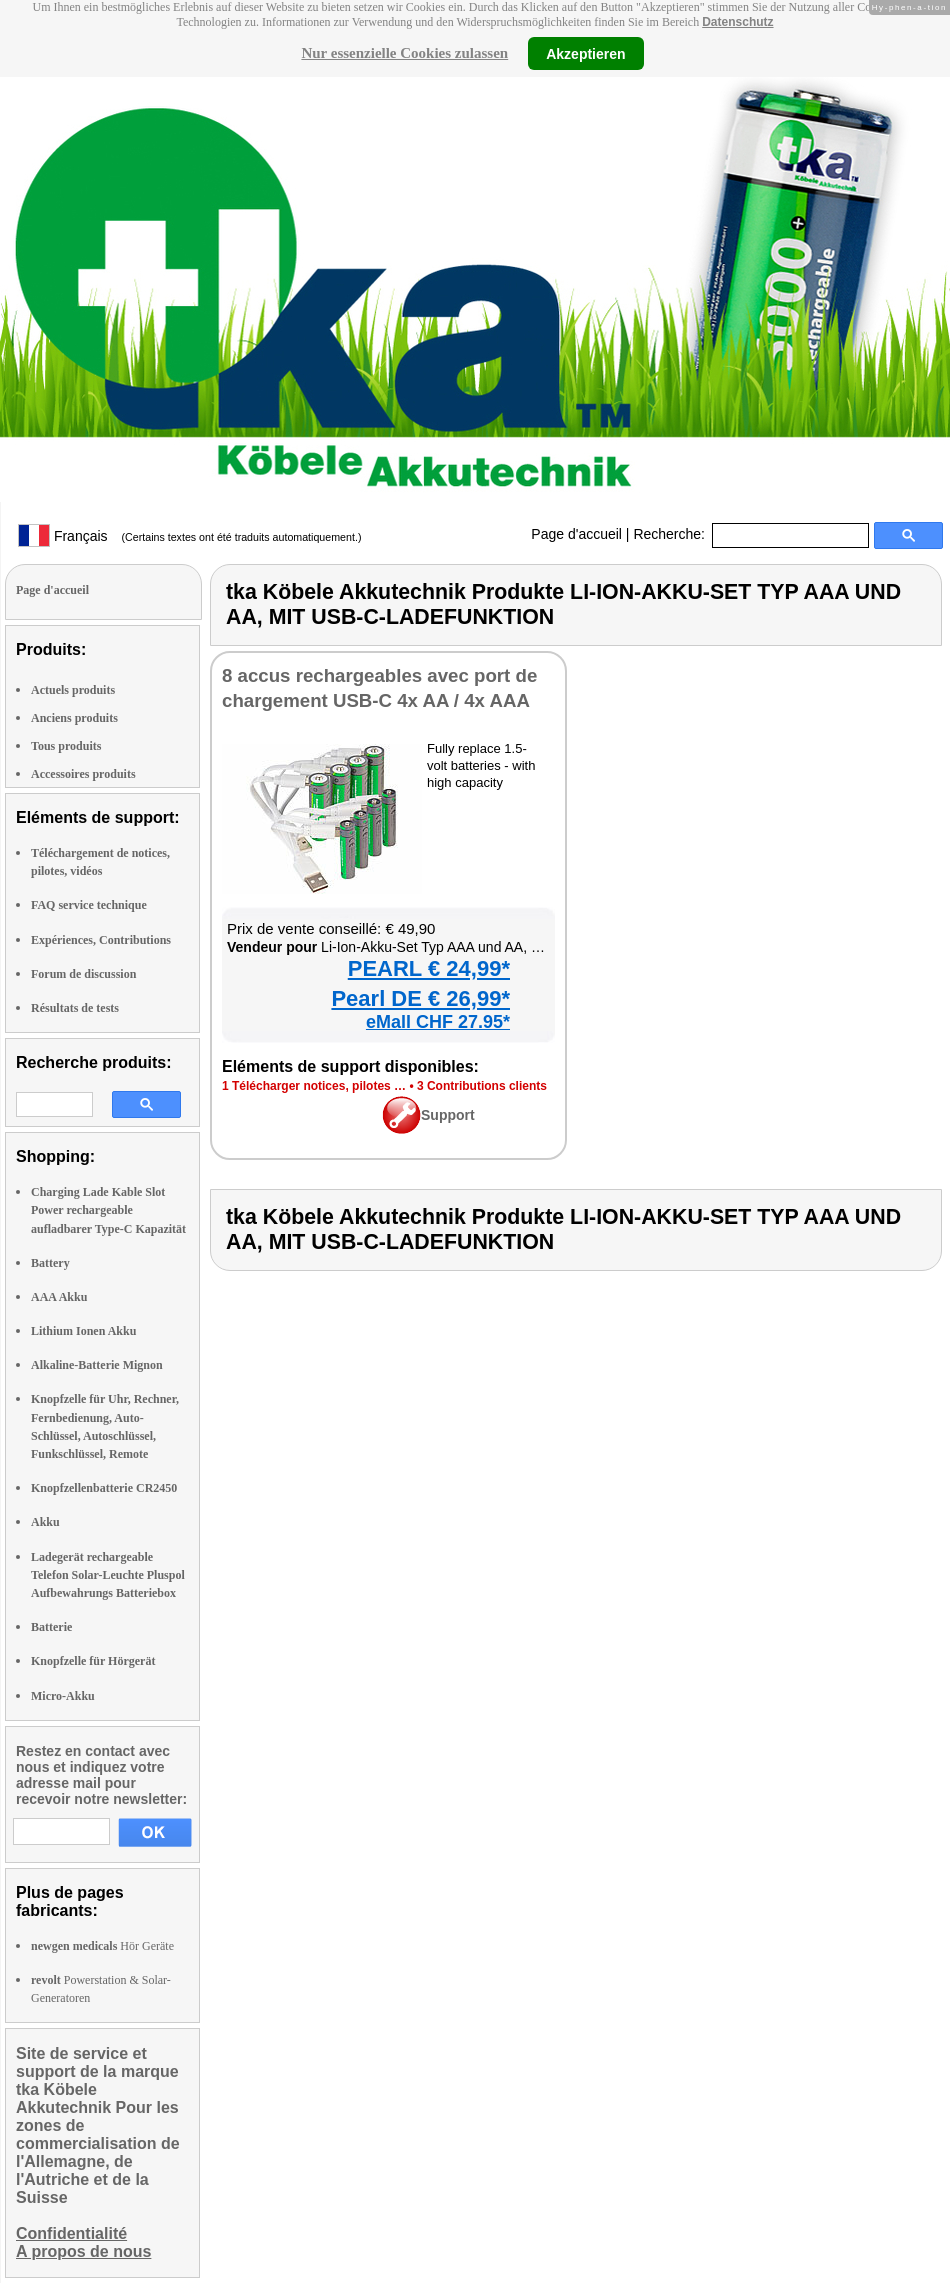 The width and height of the screenshot is (950, 2283). What do you see at coordinates (74, 718) in the screenshot?
I see `Anciens produits` at bounding box center [74, 718].